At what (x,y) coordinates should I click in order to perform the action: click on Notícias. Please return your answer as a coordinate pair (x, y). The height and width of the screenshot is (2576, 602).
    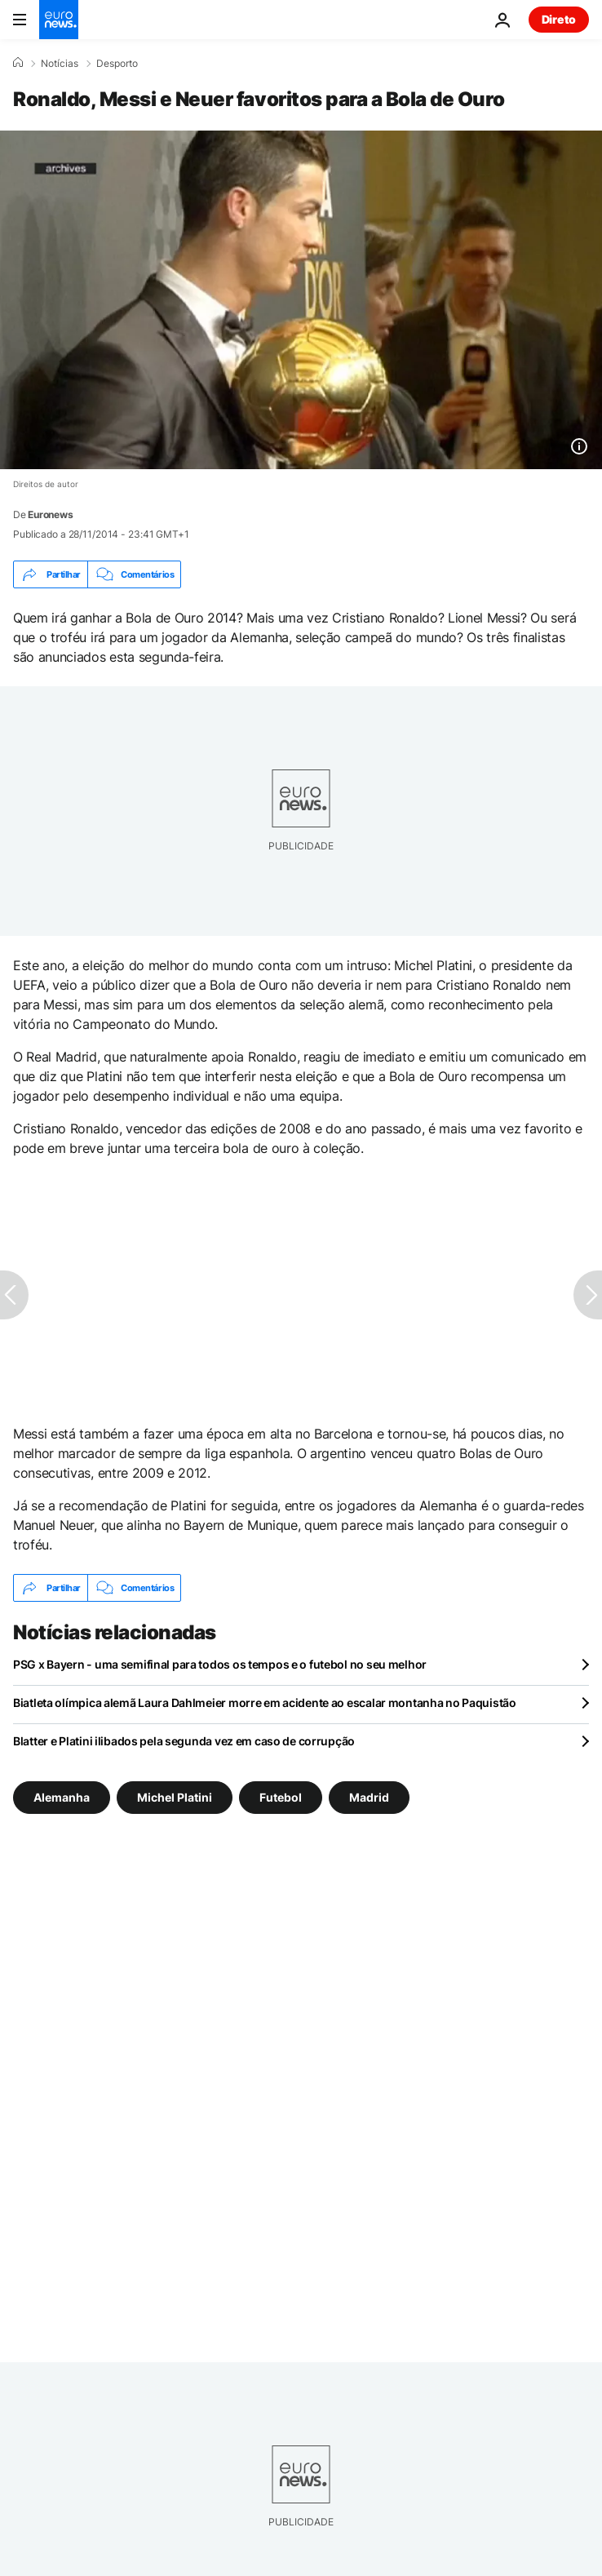
    Looking at the image, I should click on (59, 64).